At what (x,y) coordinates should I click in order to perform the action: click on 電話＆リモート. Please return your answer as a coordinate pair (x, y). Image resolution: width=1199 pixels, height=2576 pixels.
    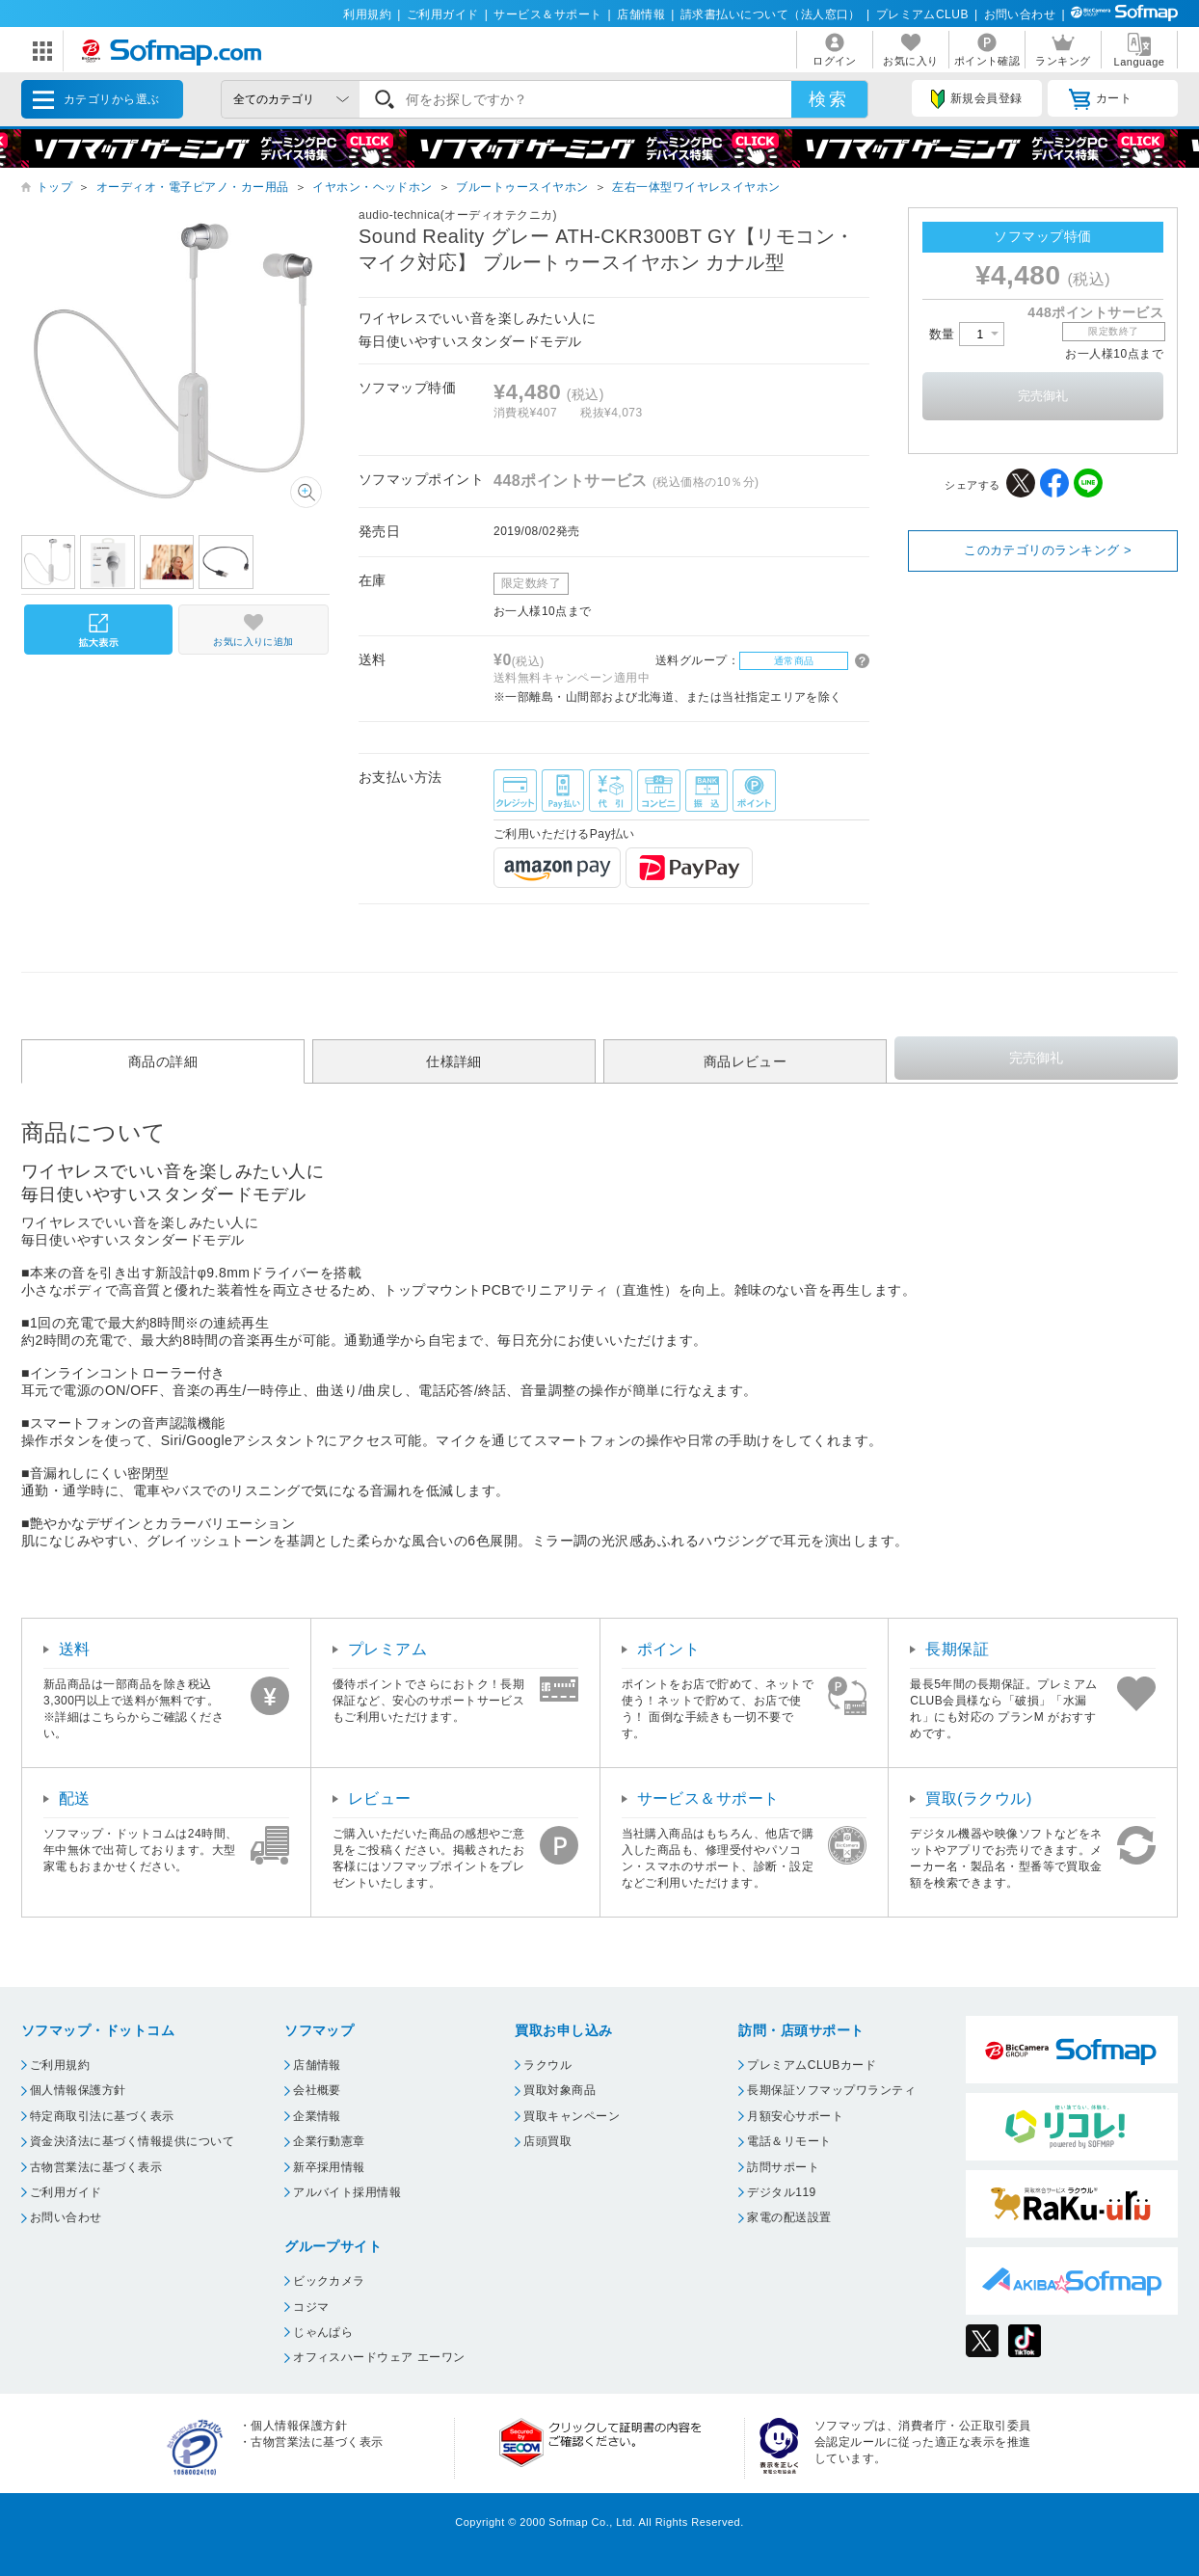
    Looking at the image, I should click on (789, 2141).